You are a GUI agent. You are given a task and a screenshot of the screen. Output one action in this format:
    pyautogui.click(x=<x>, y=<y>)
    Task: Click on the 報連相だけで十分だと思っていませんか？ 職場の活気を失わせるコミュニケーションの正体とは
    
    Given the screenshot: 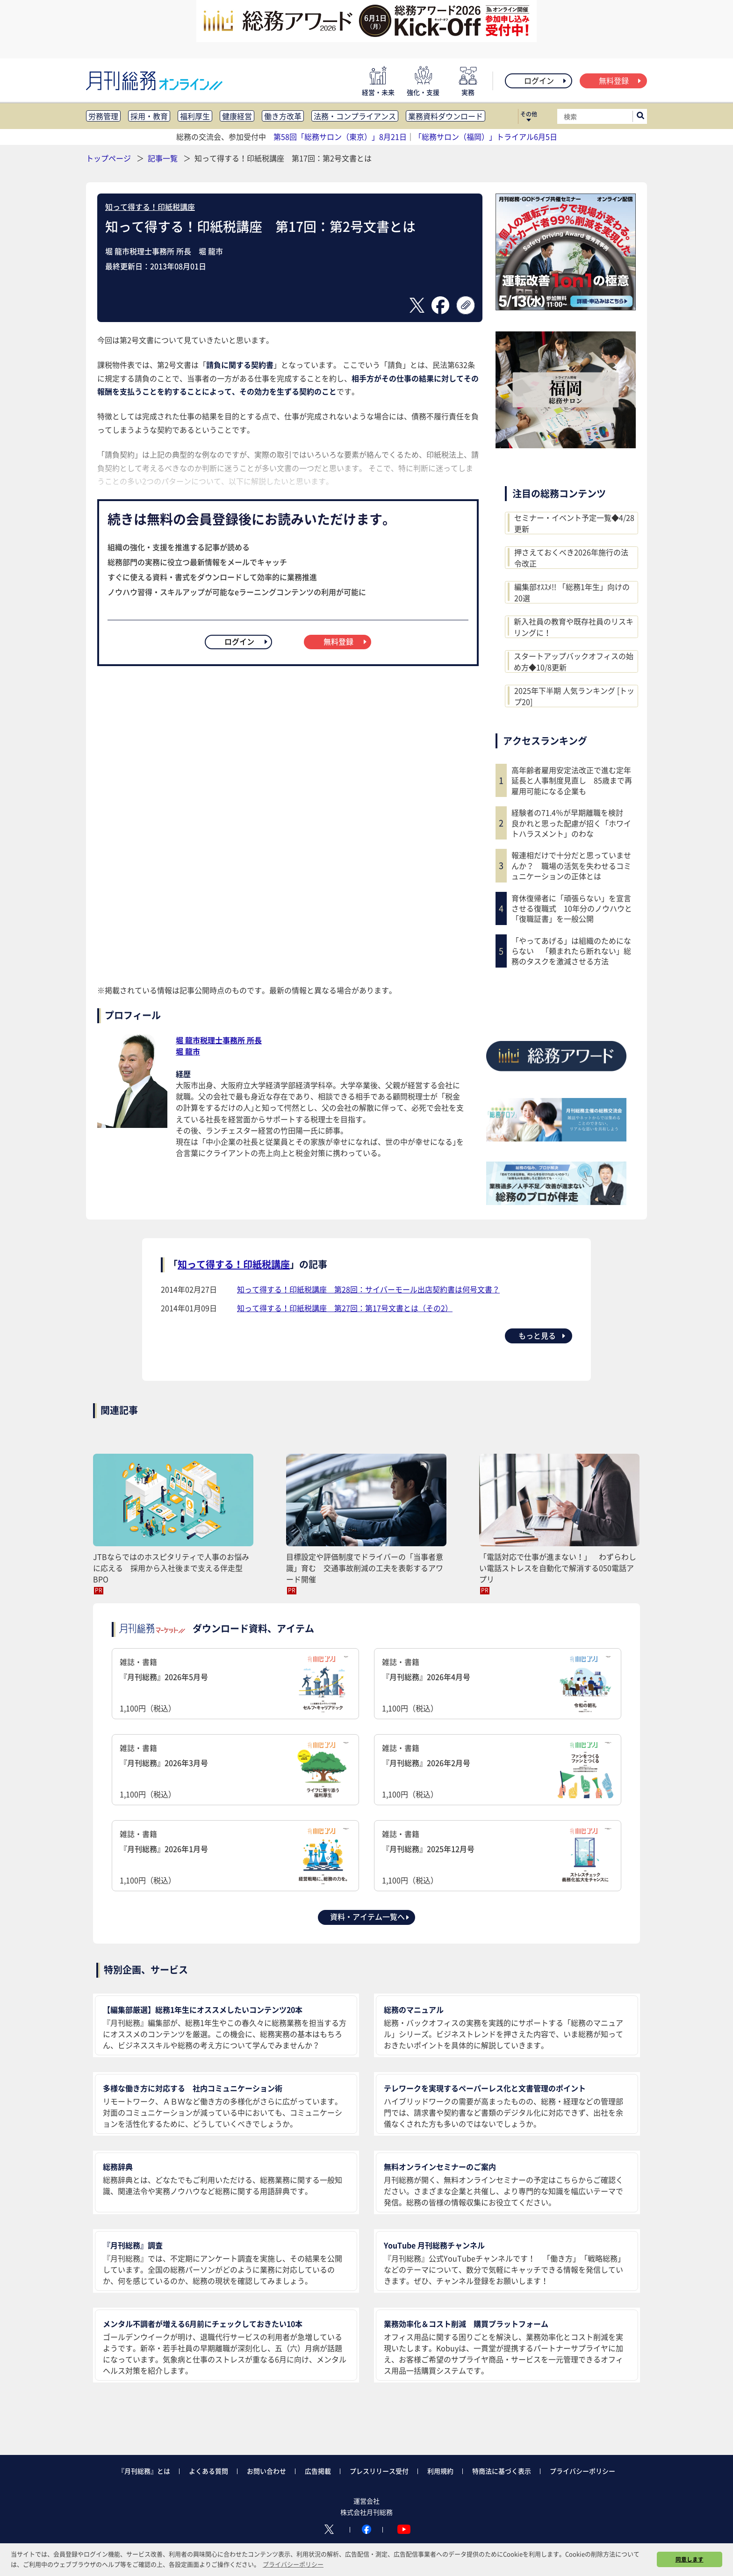 What is the action you would take?
    pyautogui.click(x=571, y=865)
    